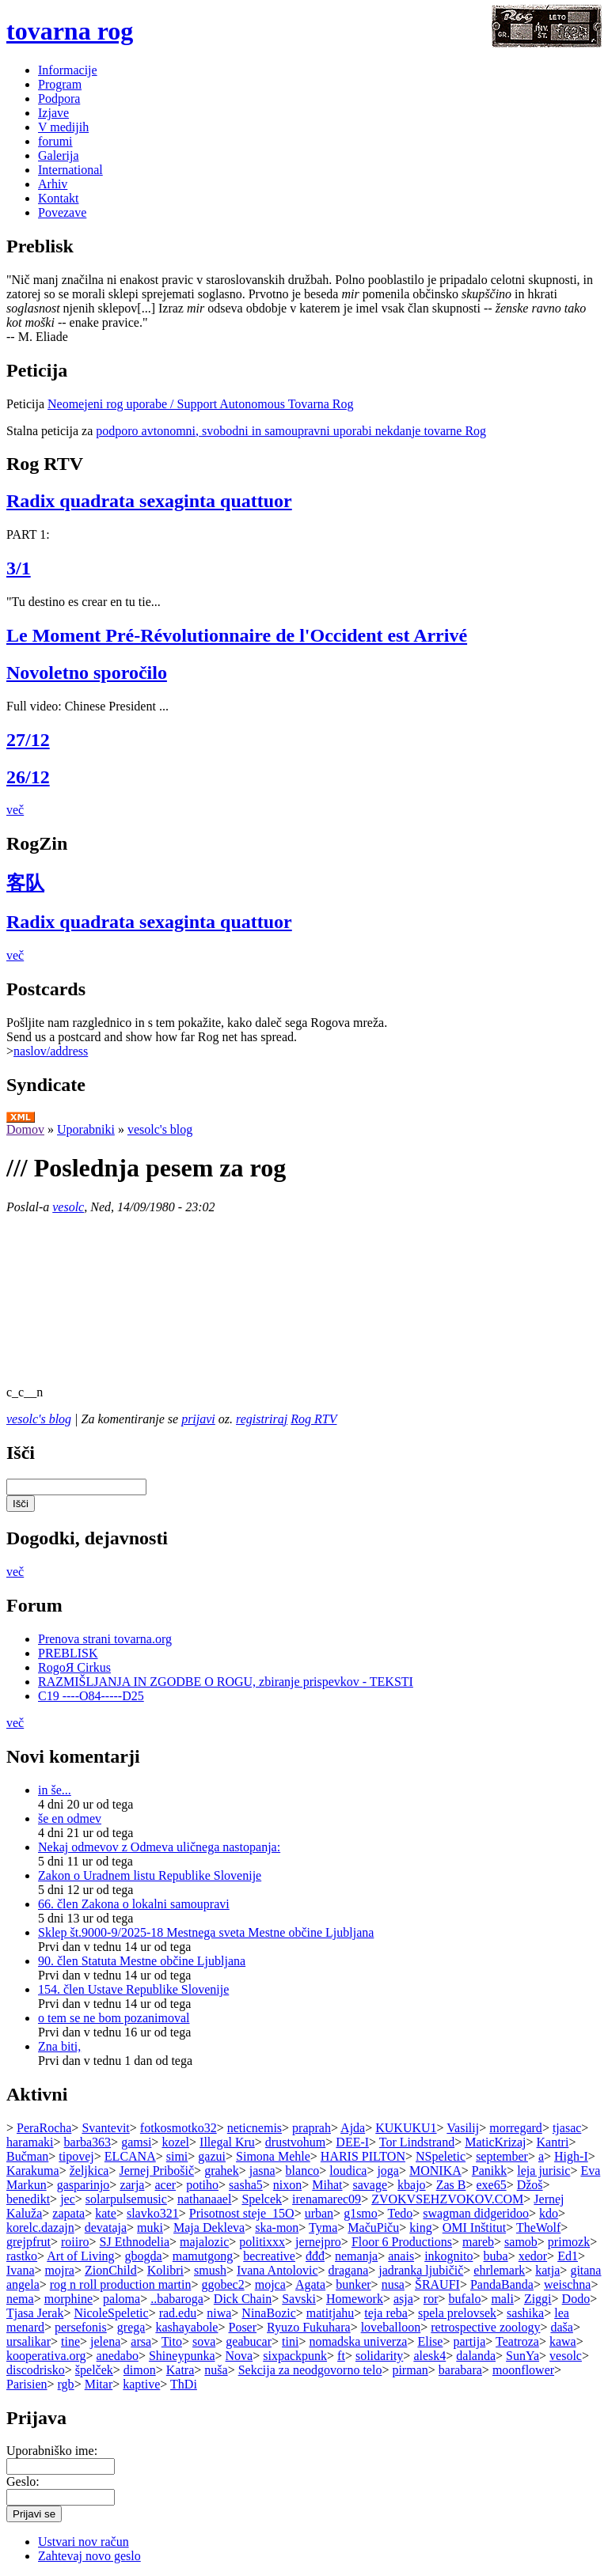 This screenshot has height=2576, width=608. What do you see at coordinates (68, 2298) in the screenshot?
I see `morphine` at bounding box center [68, 2298].